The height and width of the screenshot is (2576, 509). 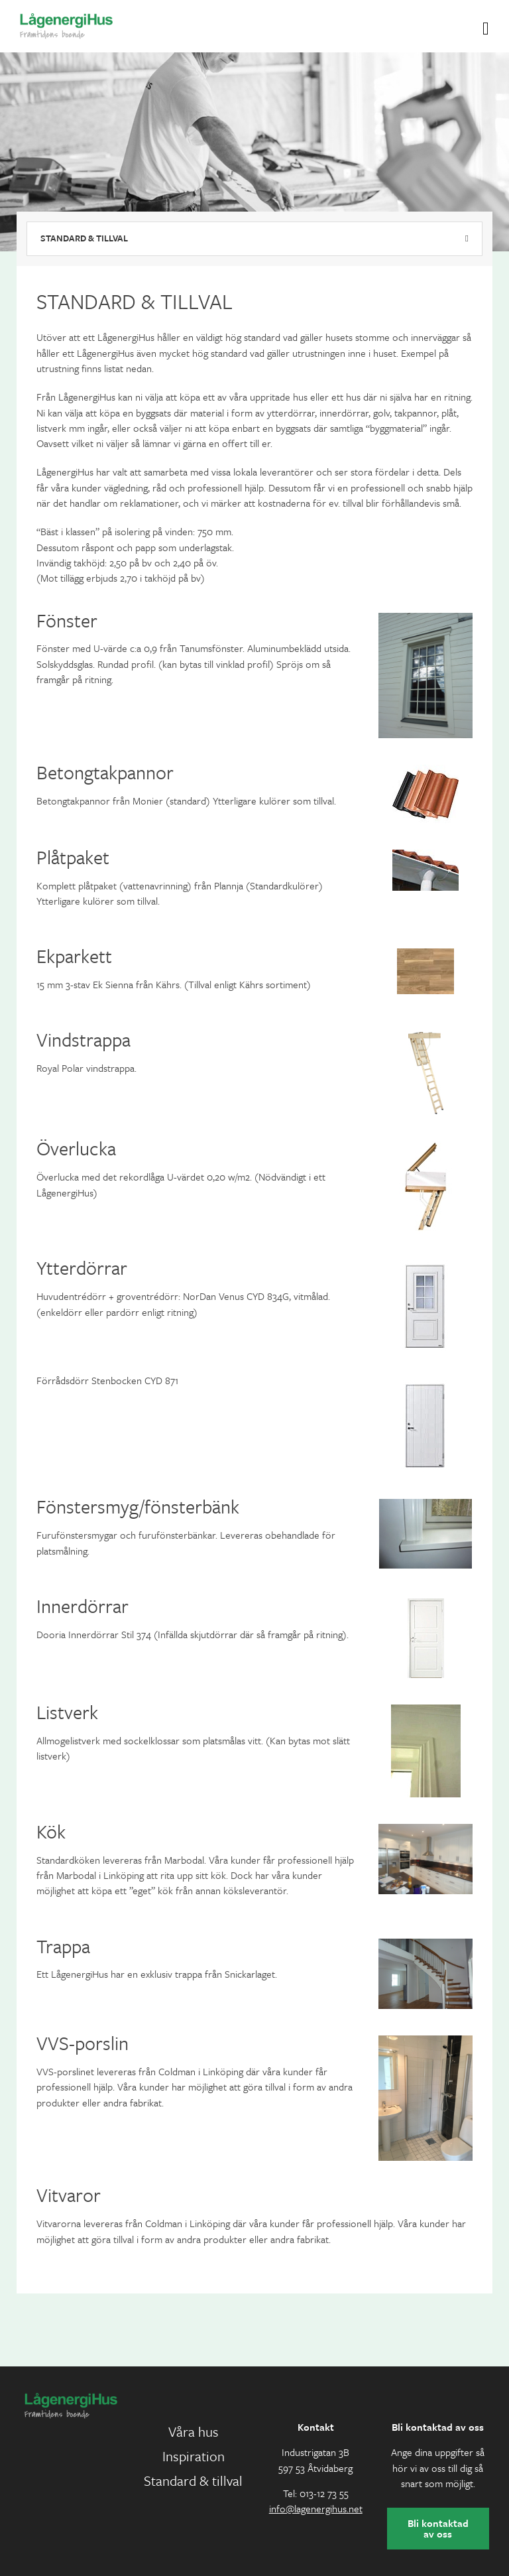 I want to click on Bli kontaktad av oss, so click(x=438, y=2528).